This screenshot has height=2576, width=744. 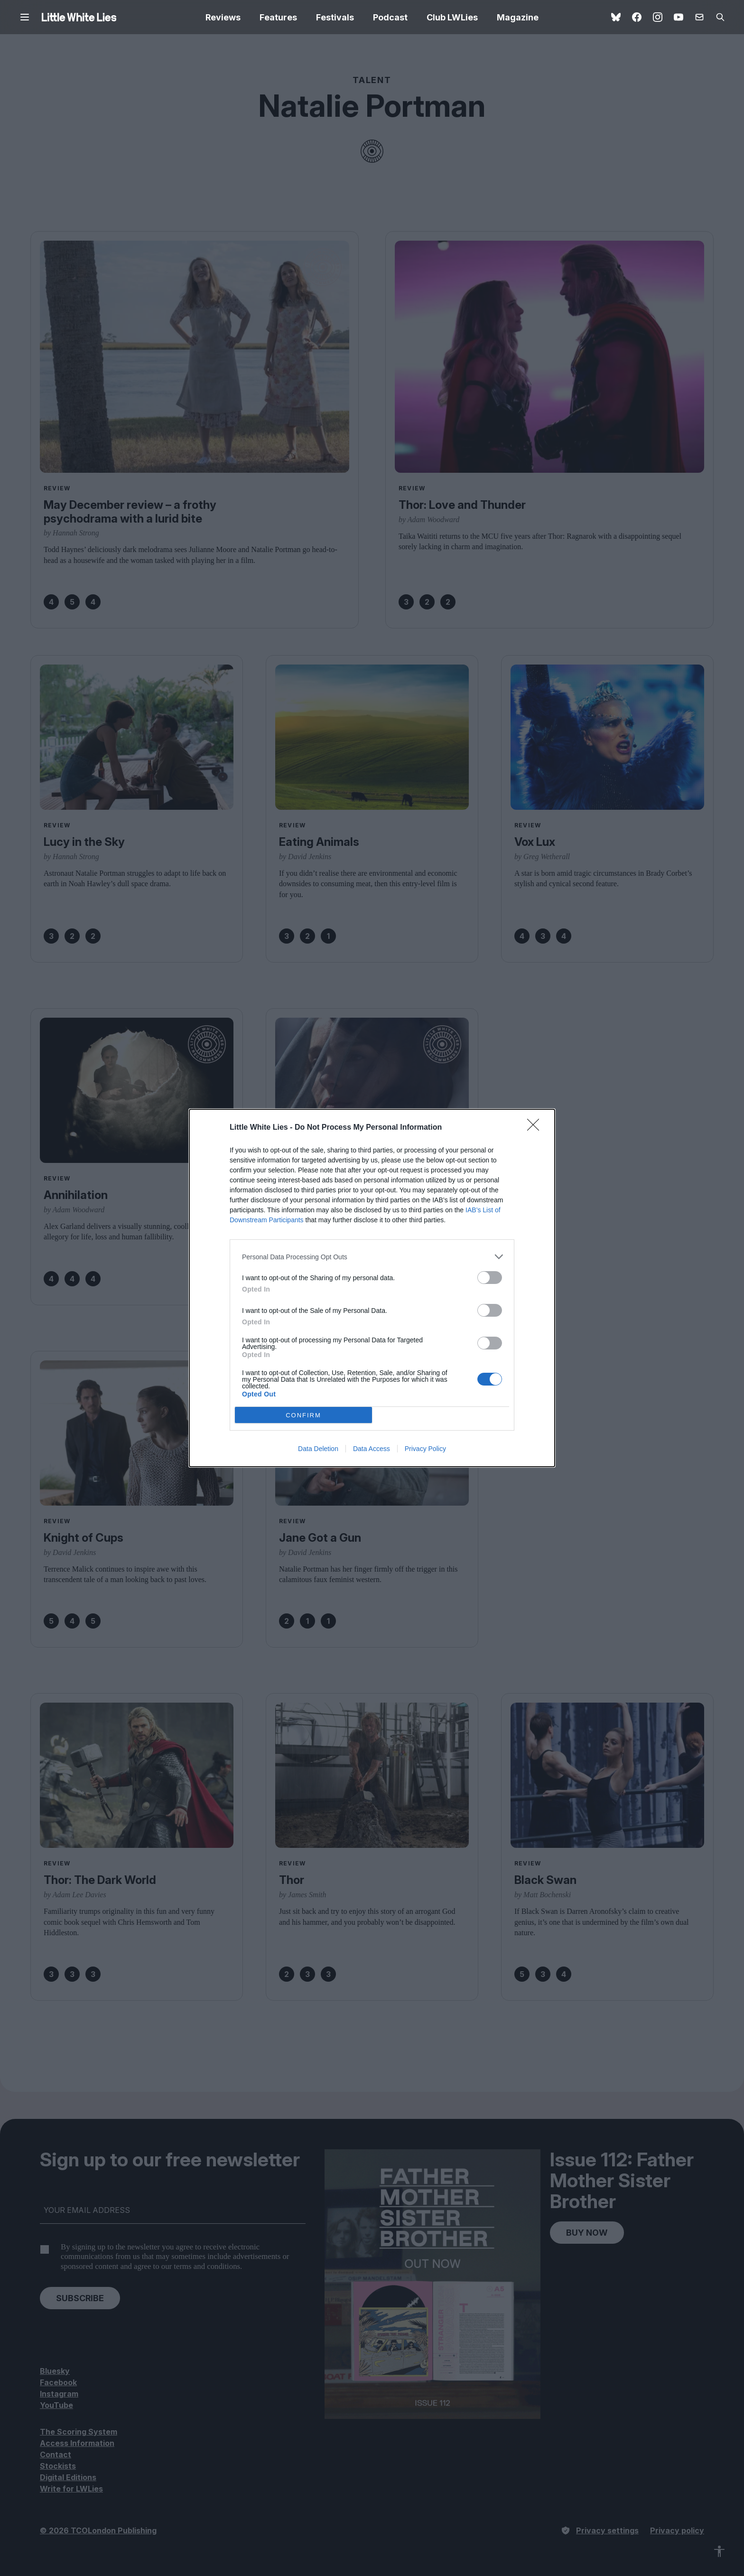 I want to click on Club LWLies, so click(x=452, y=17).